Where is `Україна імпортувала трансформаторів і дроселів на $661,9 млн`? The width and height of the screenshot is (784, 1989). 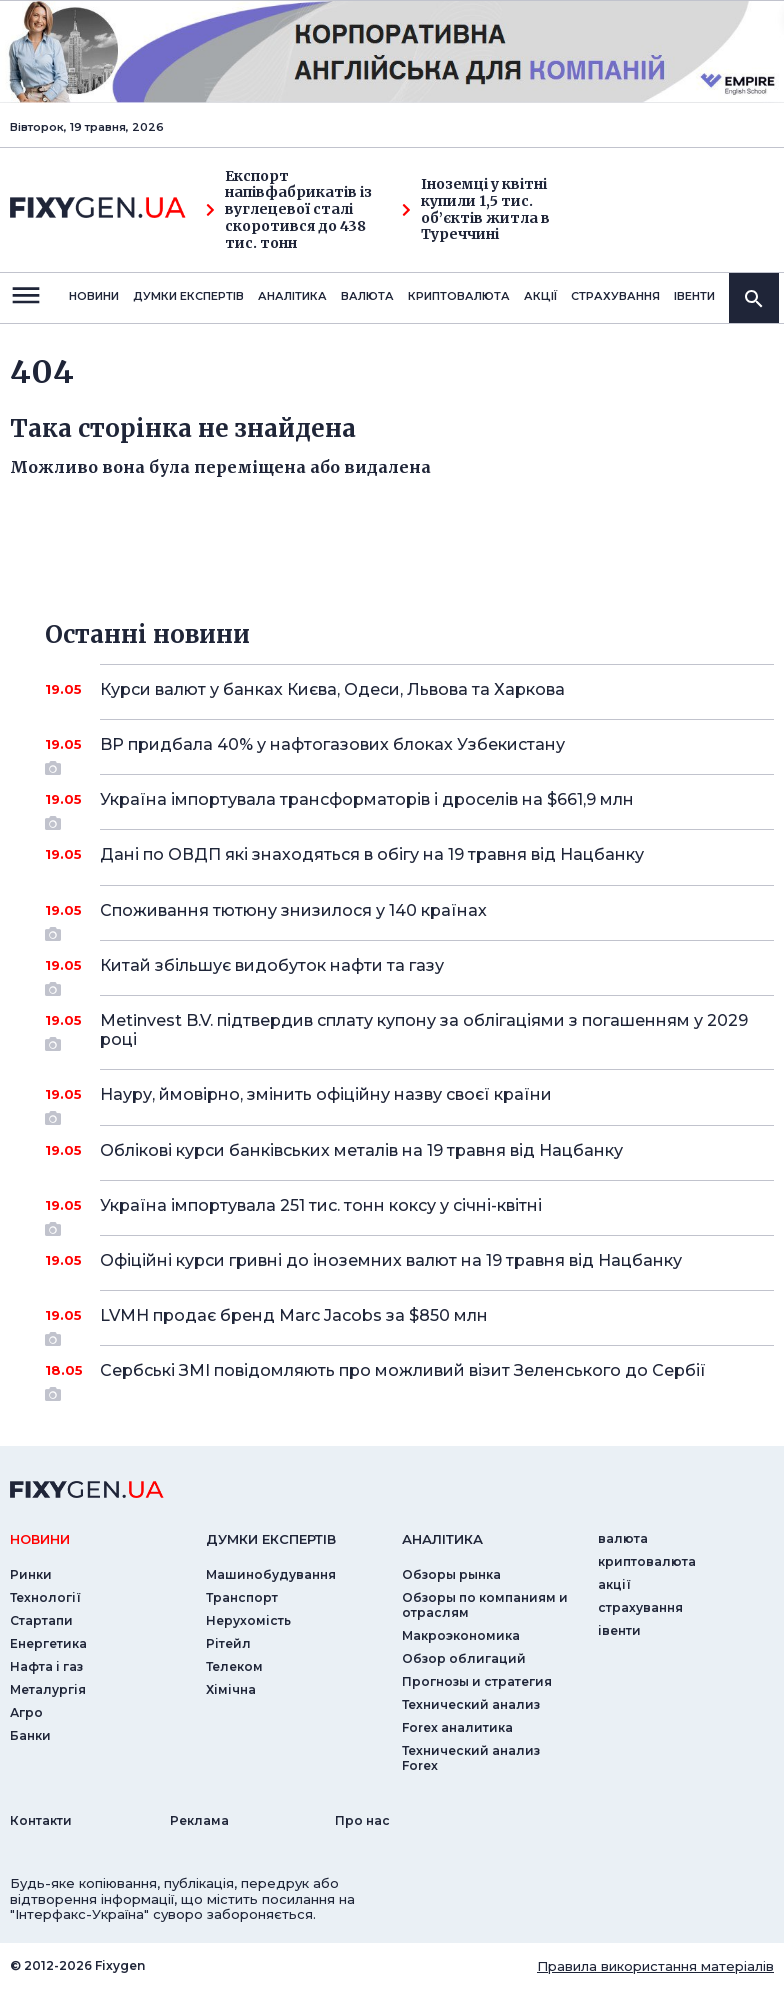
Україна імпортувала трансформаторів і дроселів на $661,9 млн is located at coordinates (409, 807).